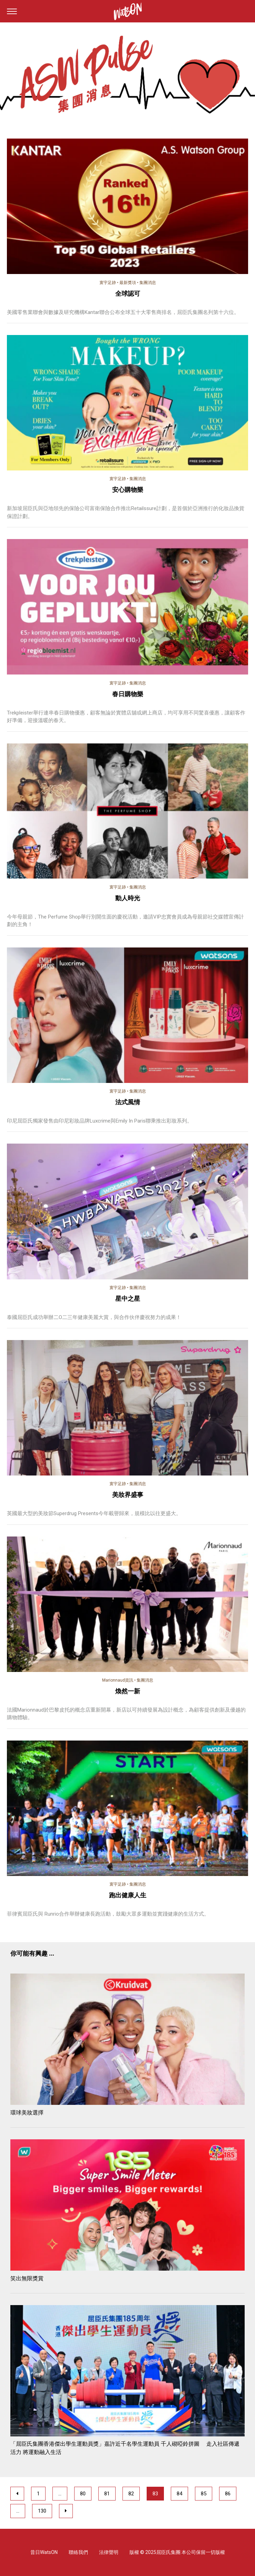  What do you see at coordinates (107, 2494) in the screenshot?
I see `81` at bounding box center [107, 2494].